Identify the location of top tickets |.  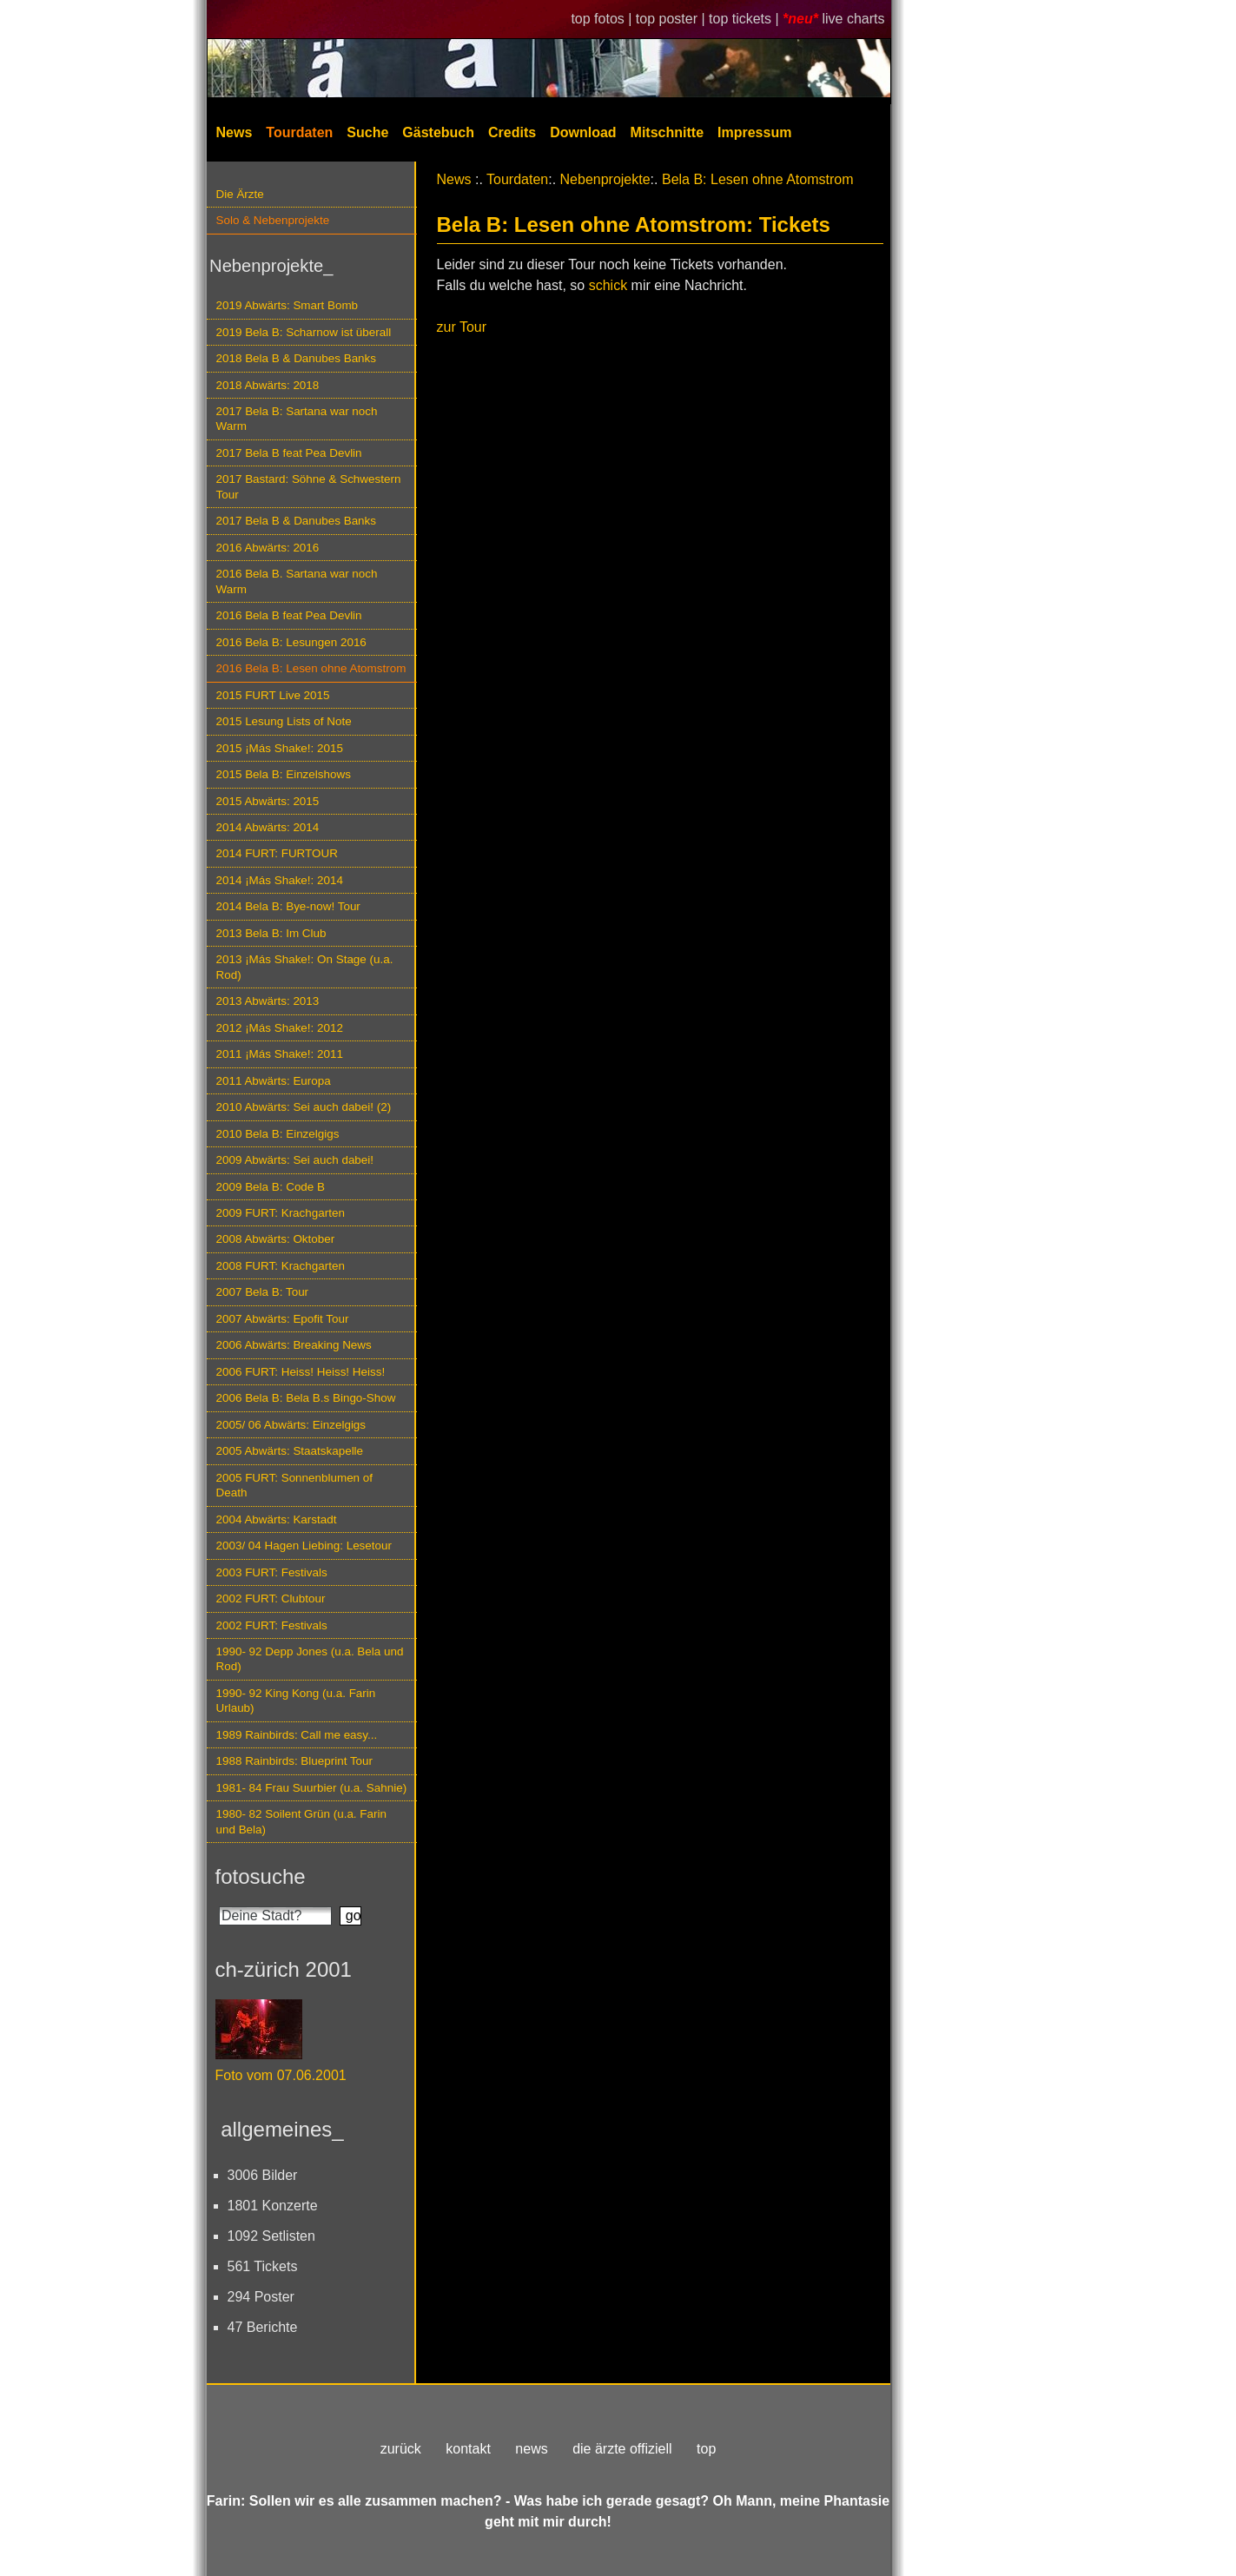
(746, 18).